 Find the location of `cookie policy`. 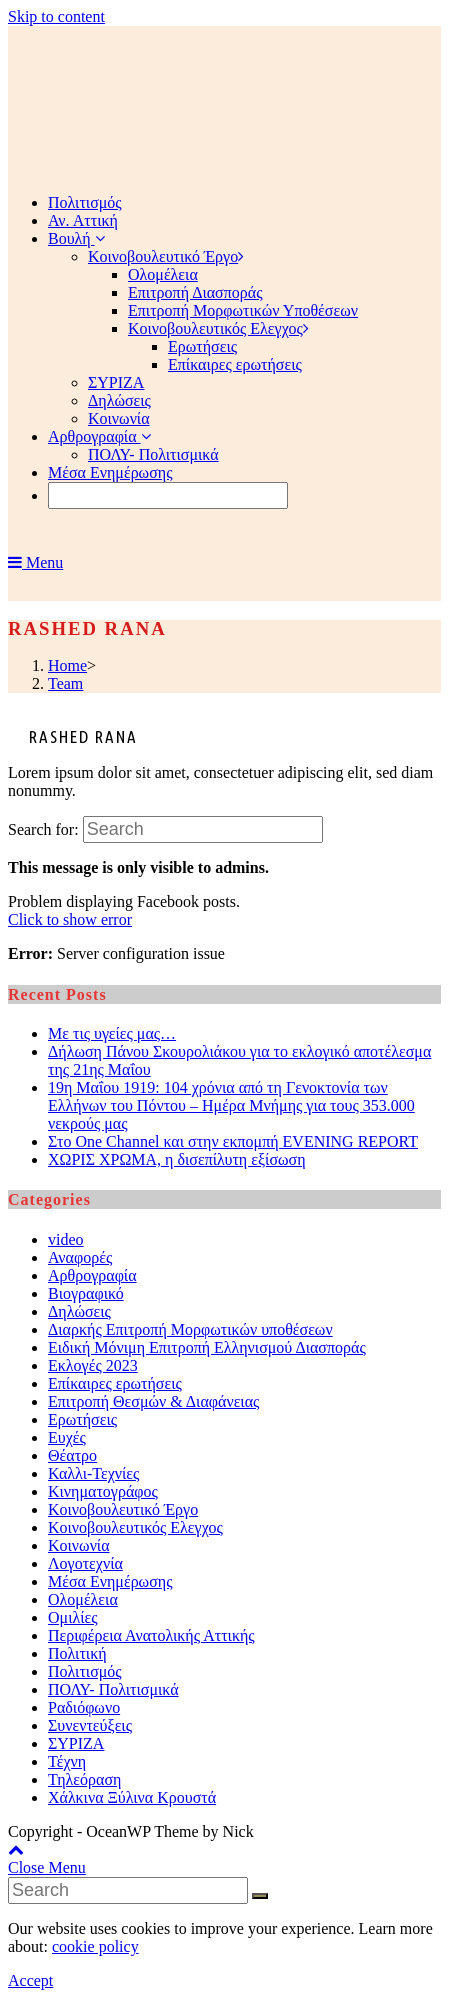

cookie policy is located at coordinates (95, 1946).